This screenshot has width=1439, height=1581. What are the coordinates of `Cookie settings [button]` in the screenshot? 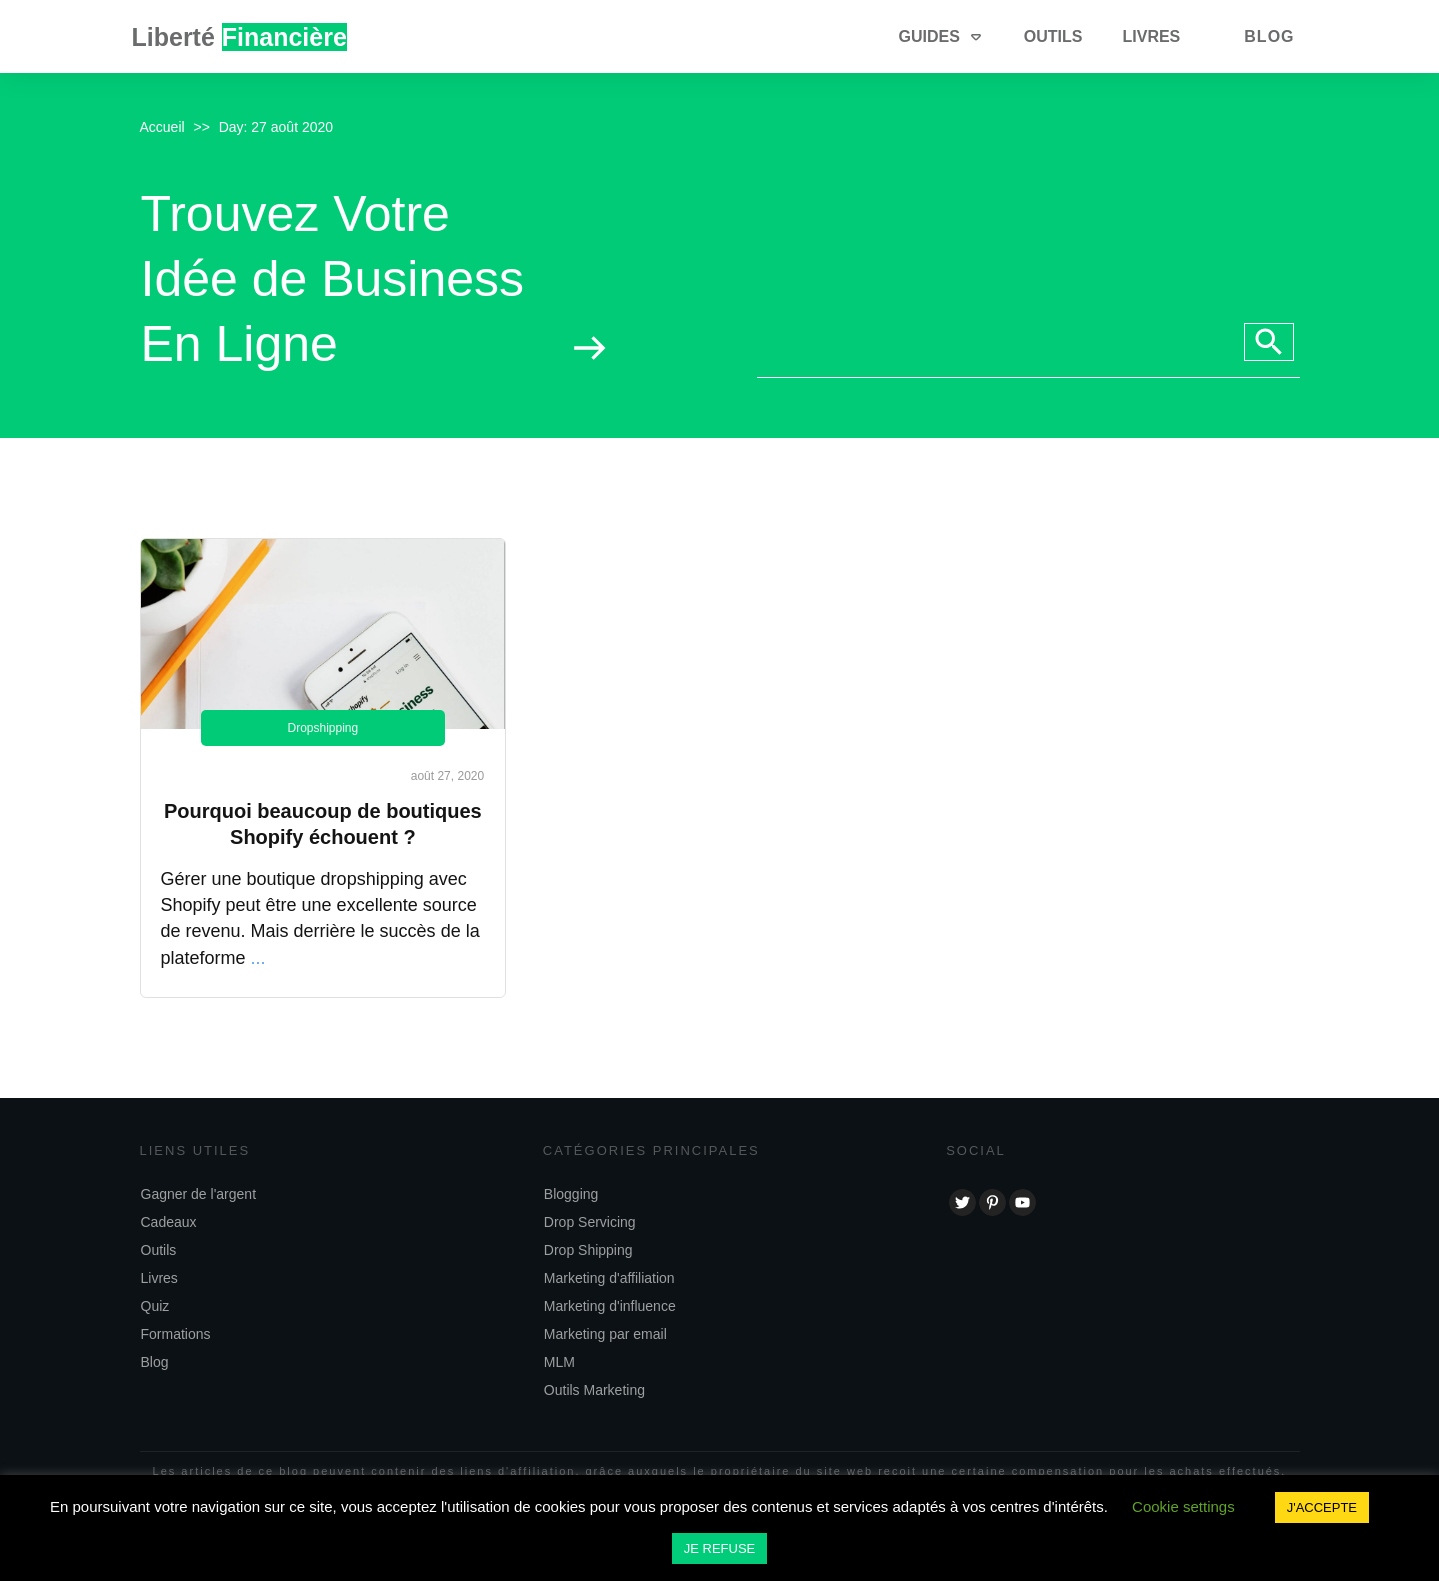 It's located at (1183, 1506).